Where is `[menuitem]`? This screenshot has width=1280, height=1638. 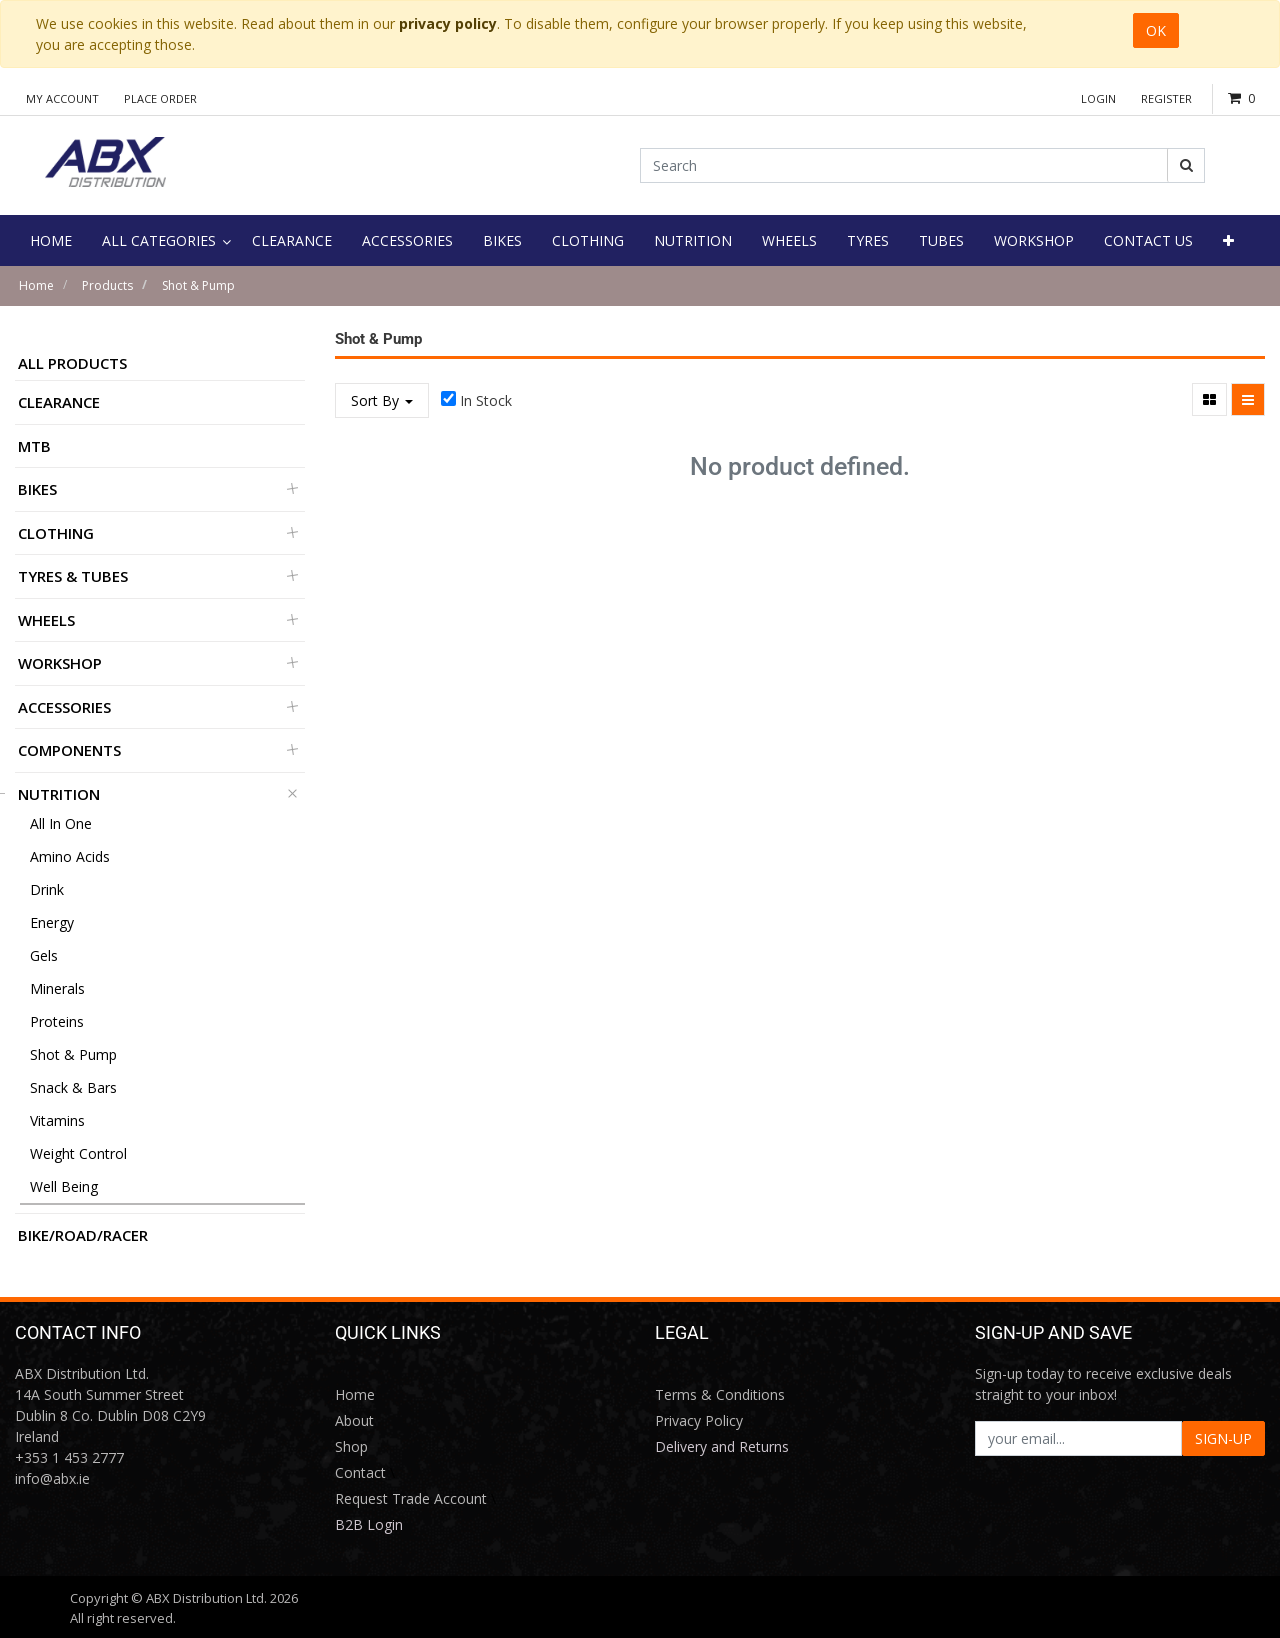
[menuitem] is located at coordinates (51, 240).